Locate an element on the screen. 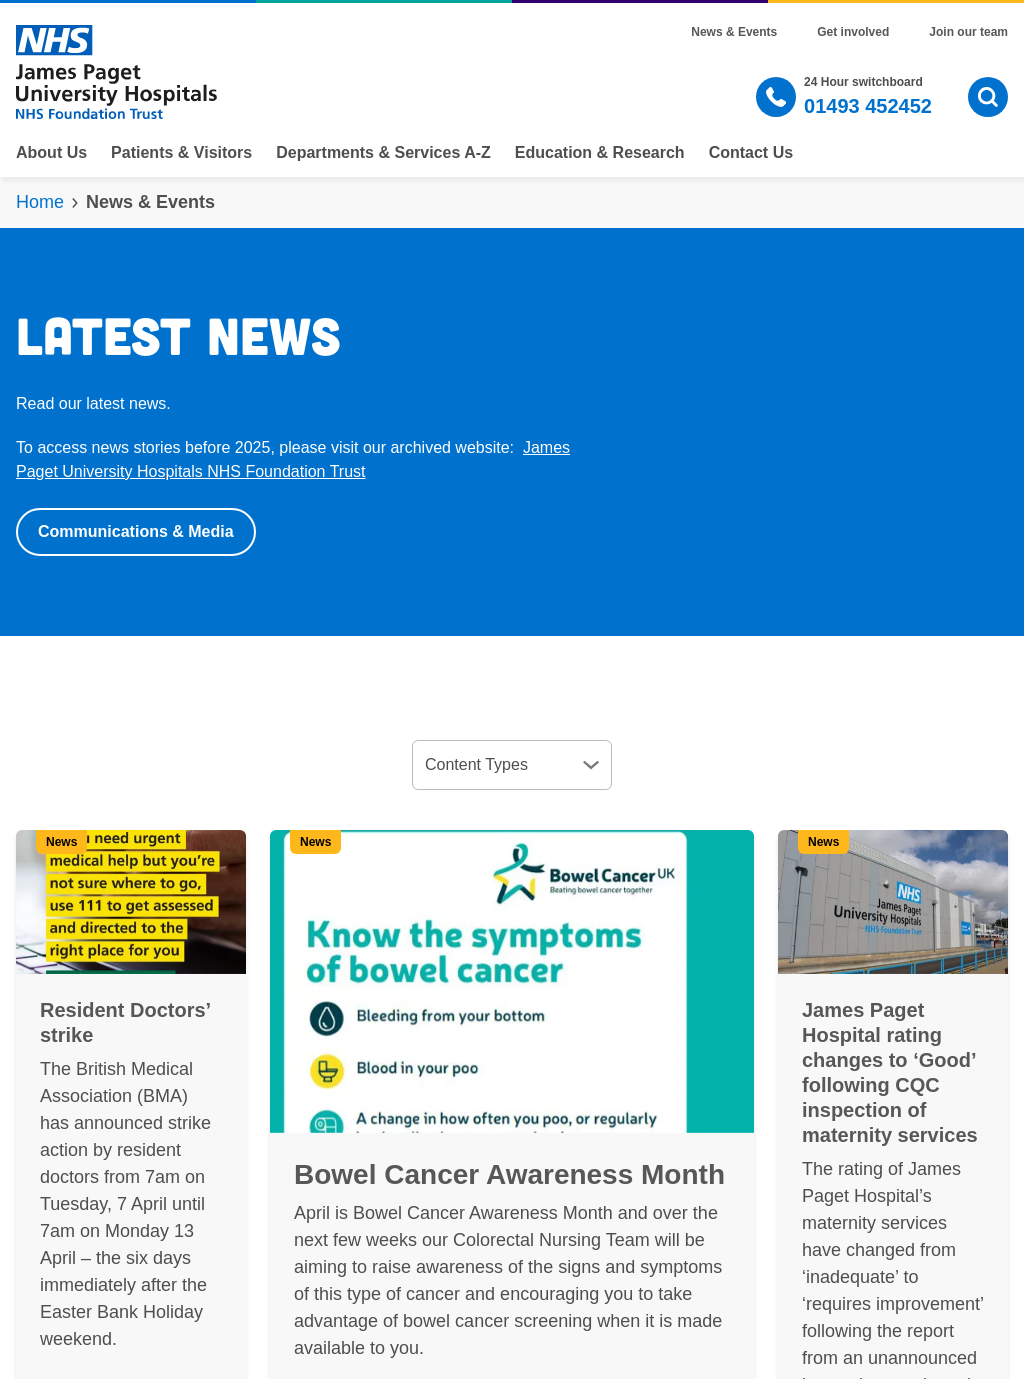 The image size is (1024, 1379). Communications & Media is located at coordinates (136, 531).